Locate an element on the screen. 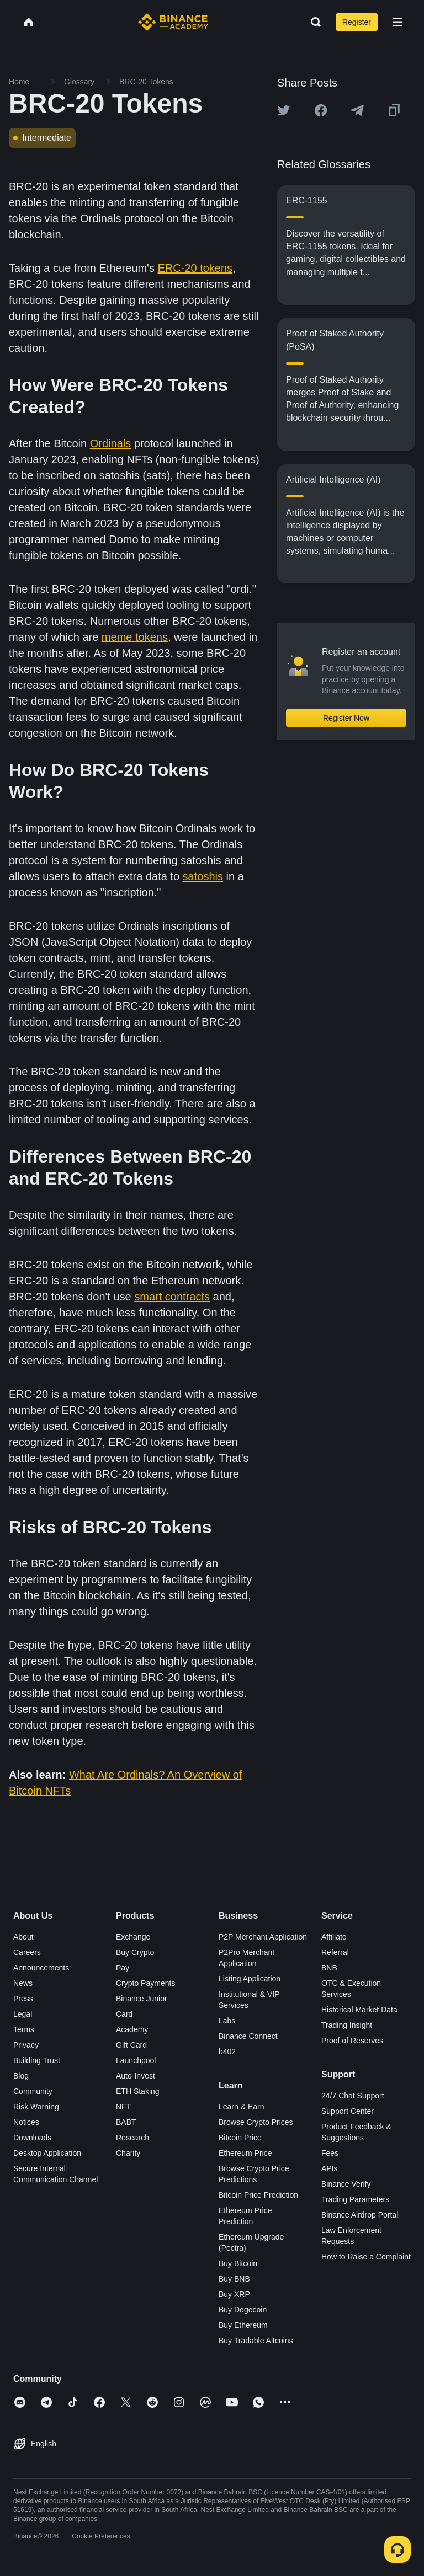 The image size is (424, 2576). How to Raise a Complaint is located at coordinates (366, 2256).